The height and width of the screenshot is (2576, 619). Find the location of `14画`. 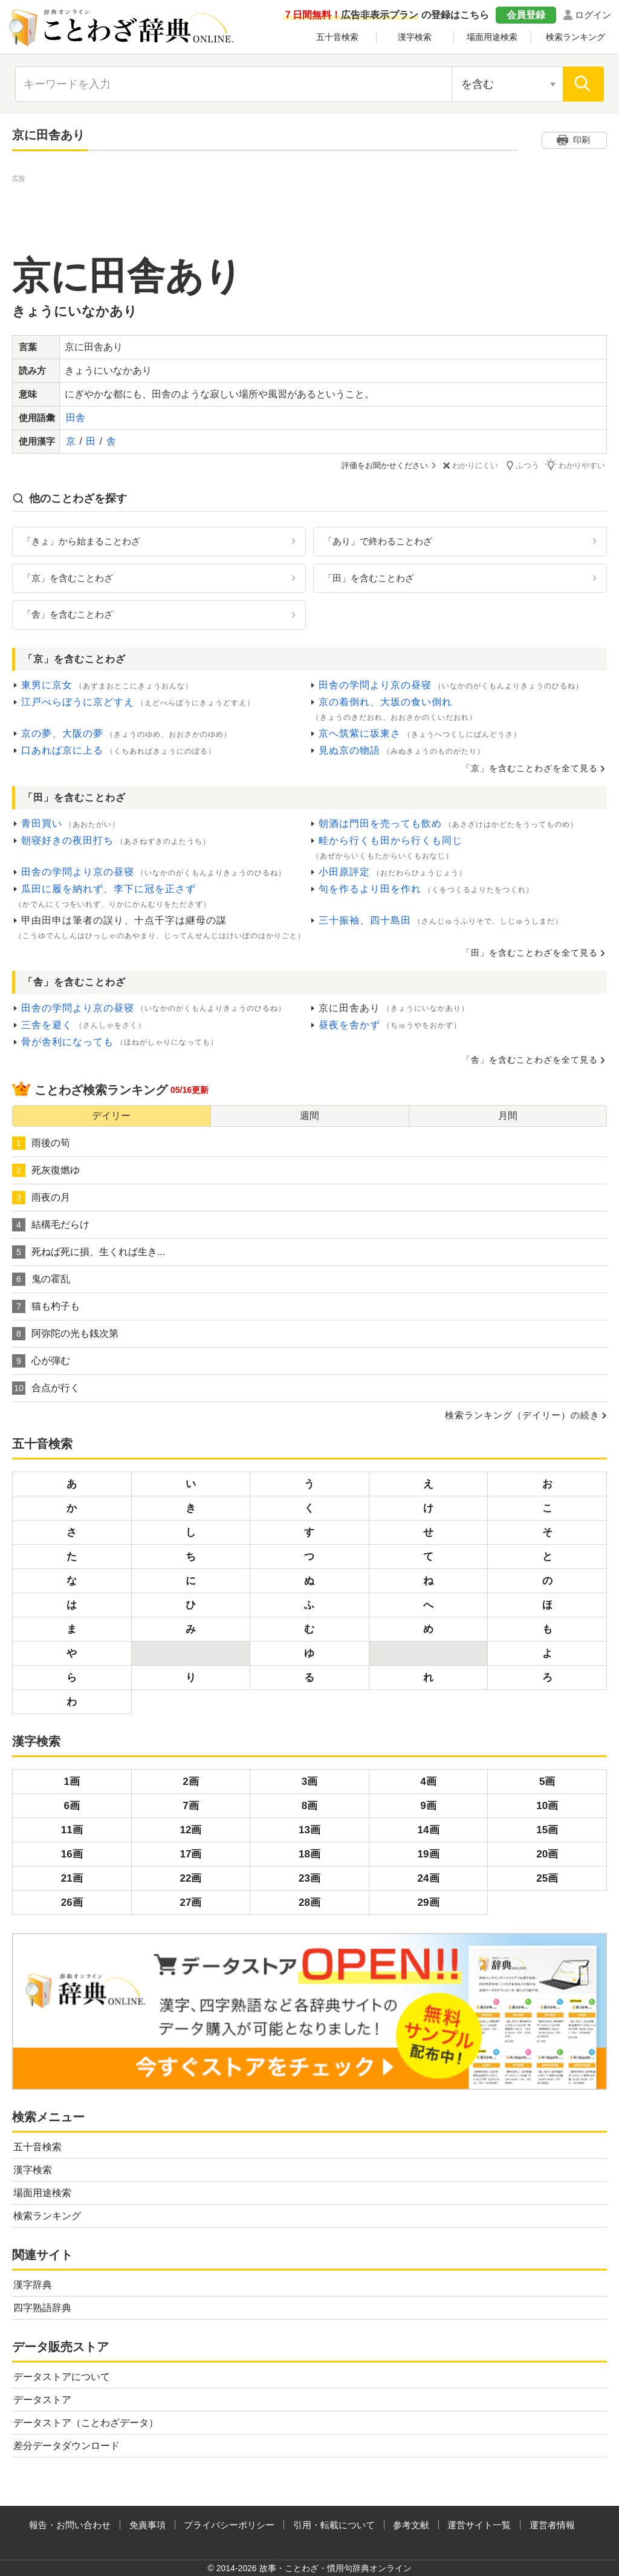

14画 is located at coordinates (428, 1829).